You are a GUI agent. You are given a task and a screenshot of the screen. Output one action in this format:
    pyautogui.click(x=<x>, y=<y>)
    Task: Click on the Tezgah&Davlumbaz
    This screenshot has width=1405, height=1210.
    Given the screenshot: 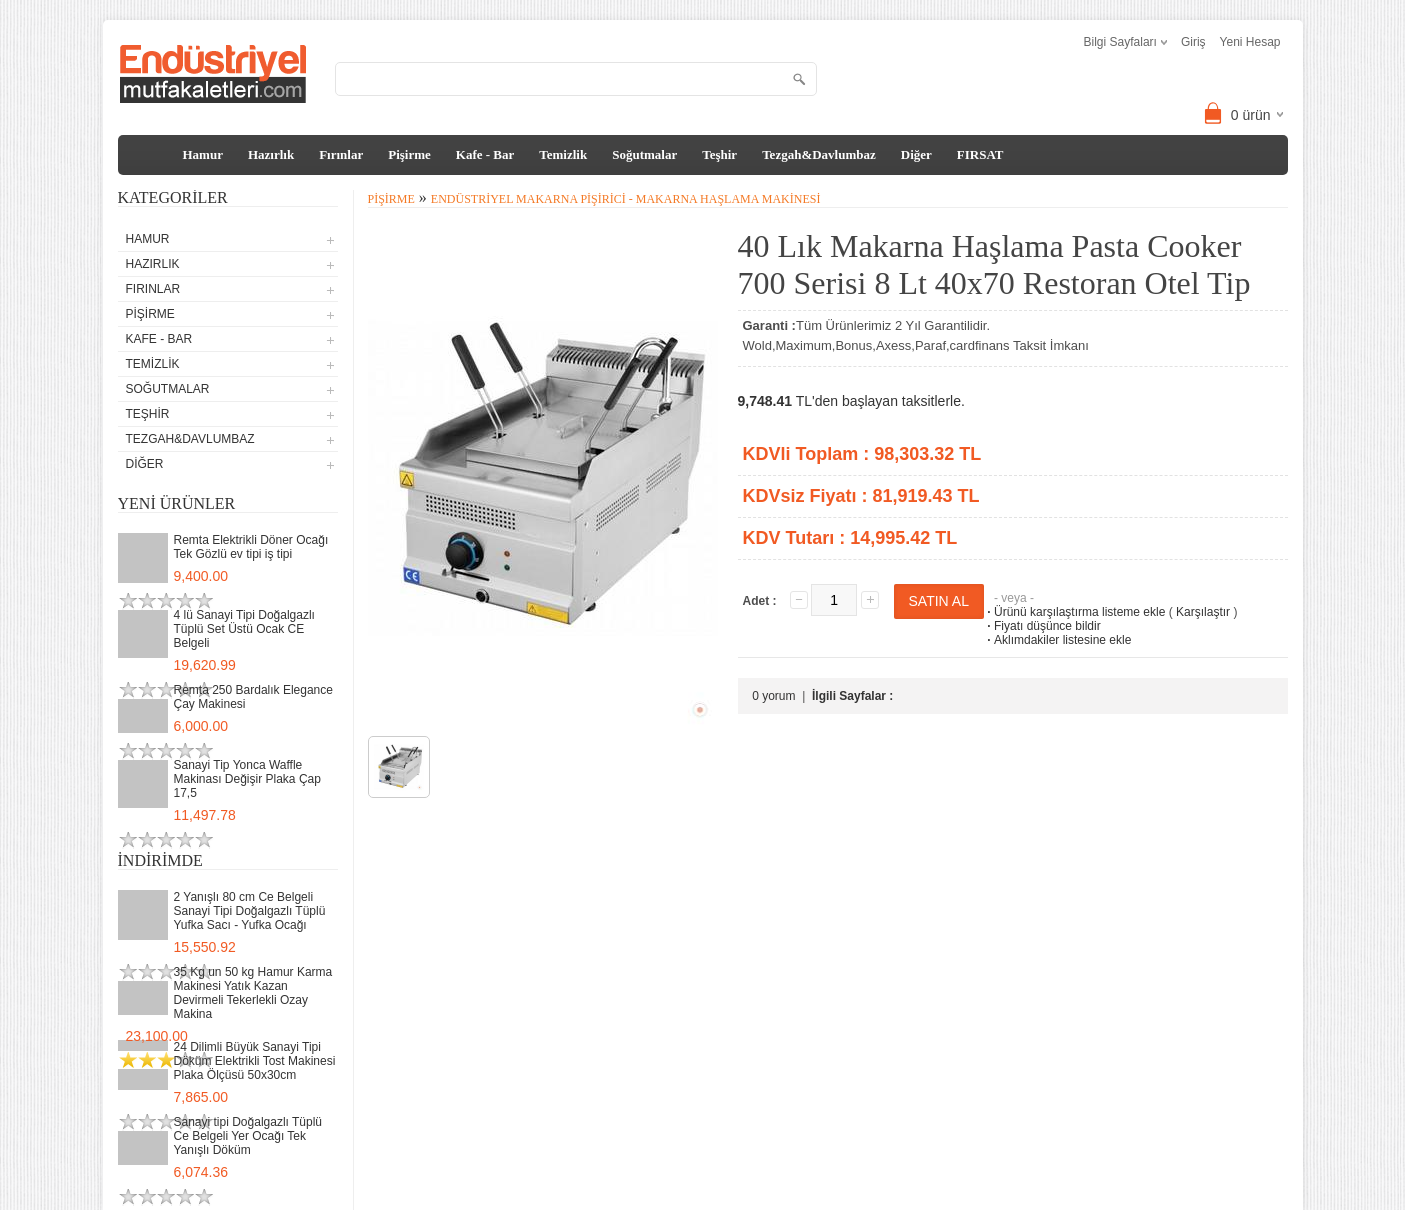 What is the action you would take?
    pyautogui.click(x=819, y=154)
    